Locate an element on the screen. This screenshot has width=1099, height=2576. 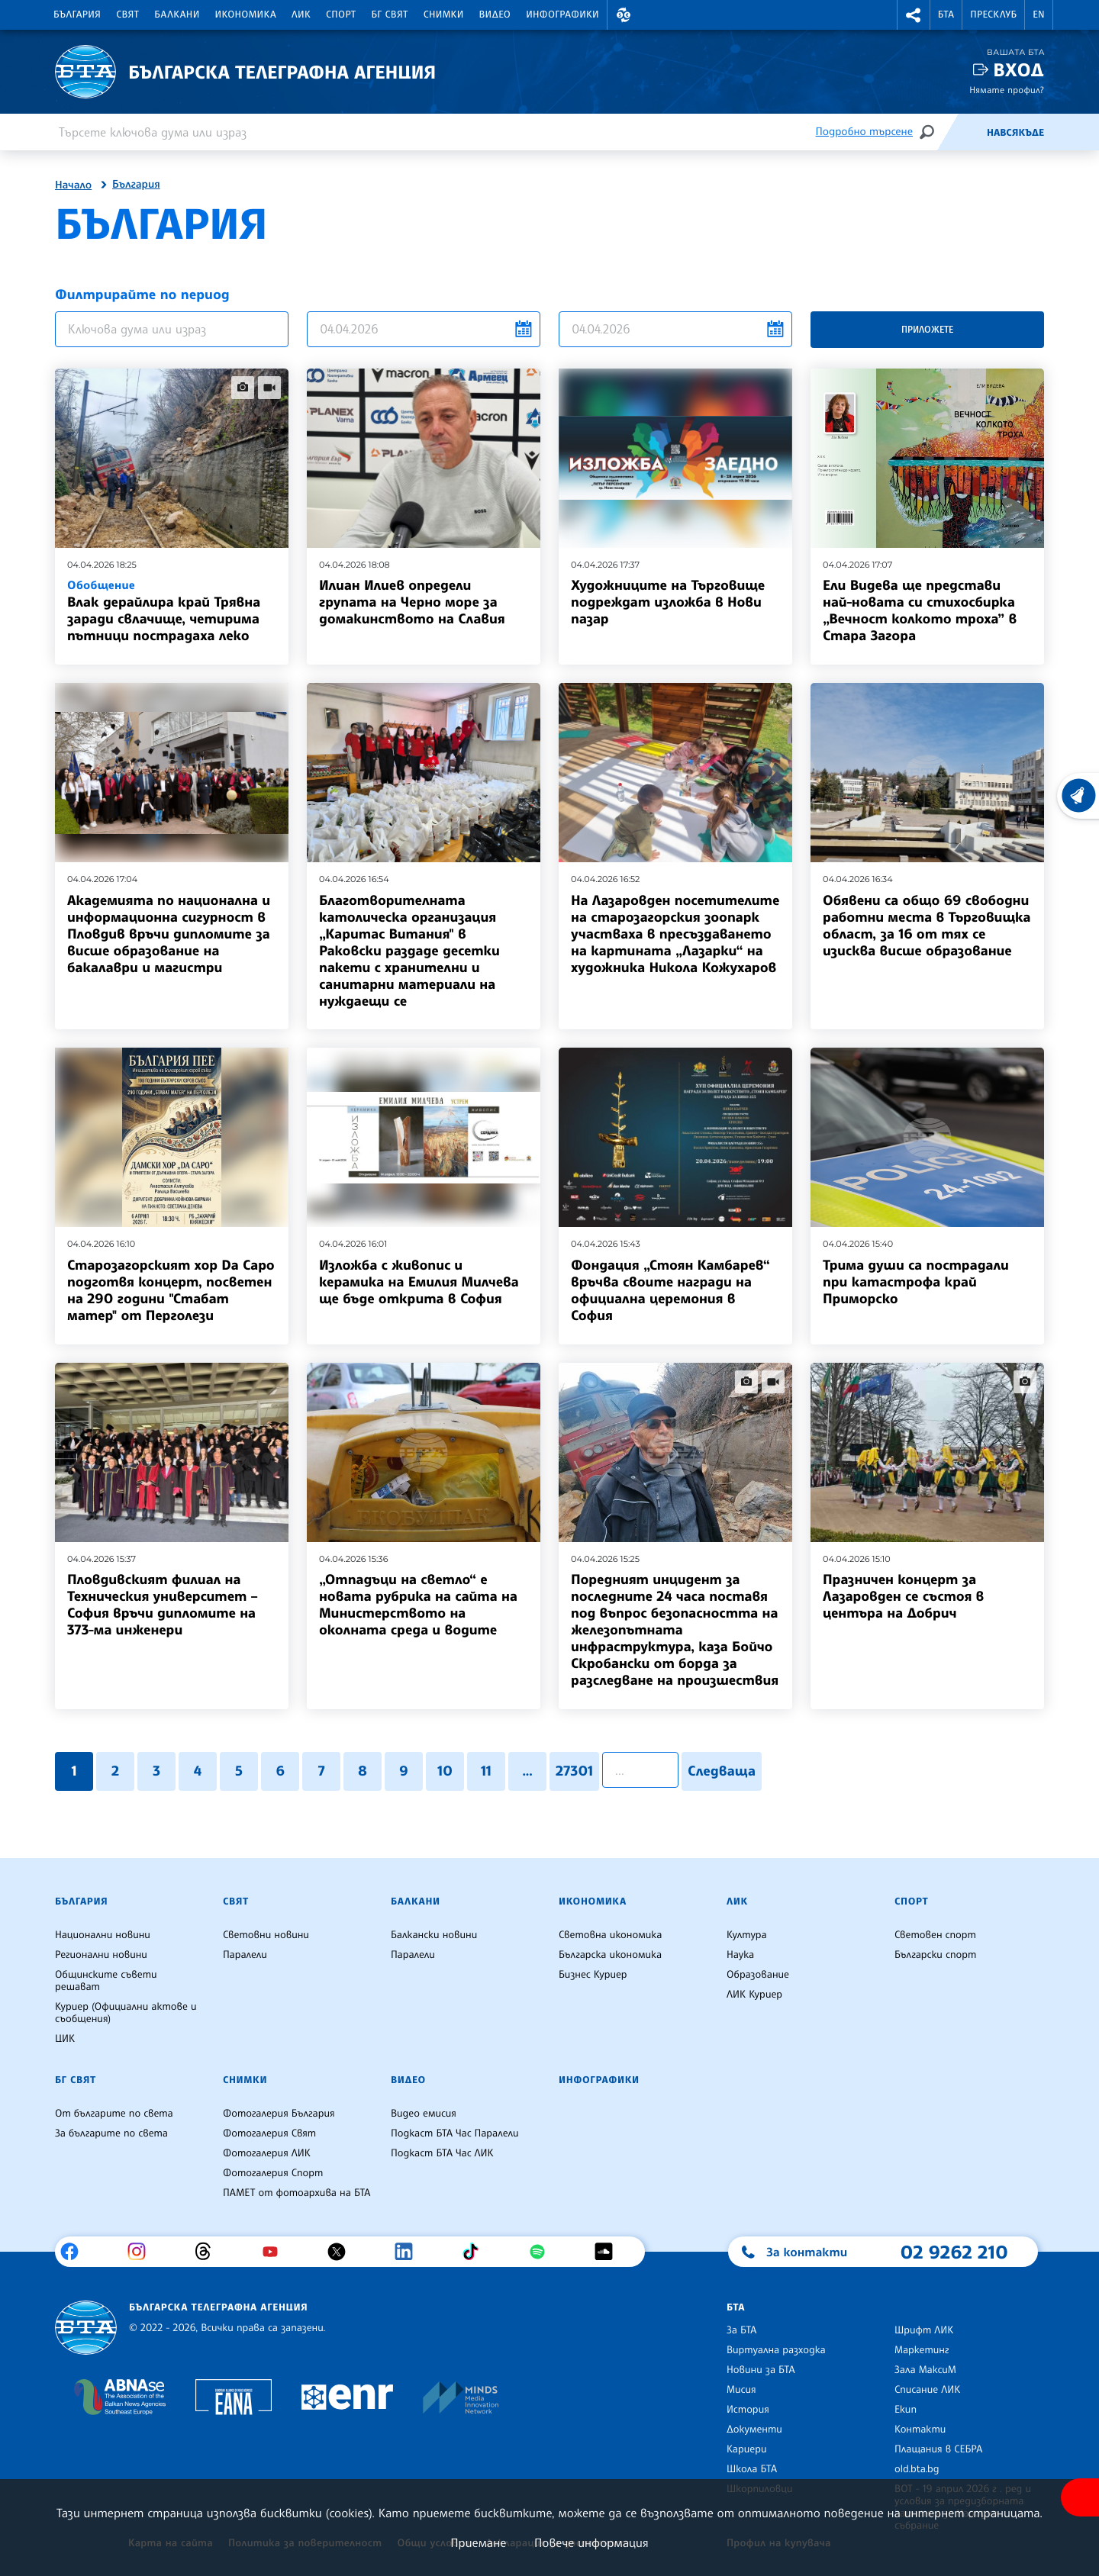
Документи is located at coordinates (754, 2429).